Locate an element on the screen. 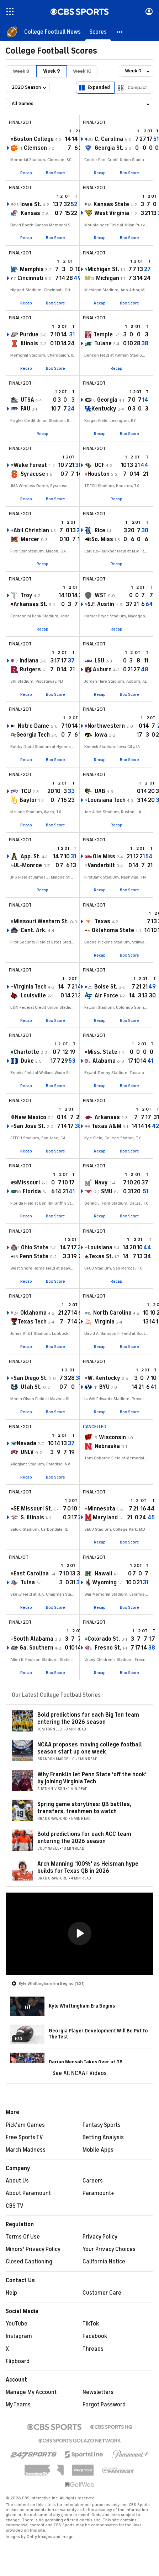 This screenshot has width=159, height=2576. South Alabama is located at coordinates (33, 1639).